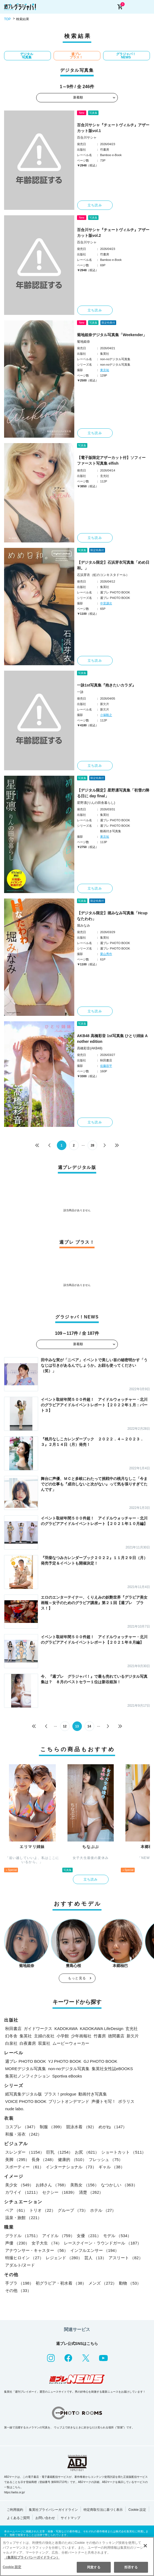 This screenshot has height=2576, width=154. I want to click on 百合川サシャ『チェートヴィルチ』アザーカット版vol.1, so click(113, 128).